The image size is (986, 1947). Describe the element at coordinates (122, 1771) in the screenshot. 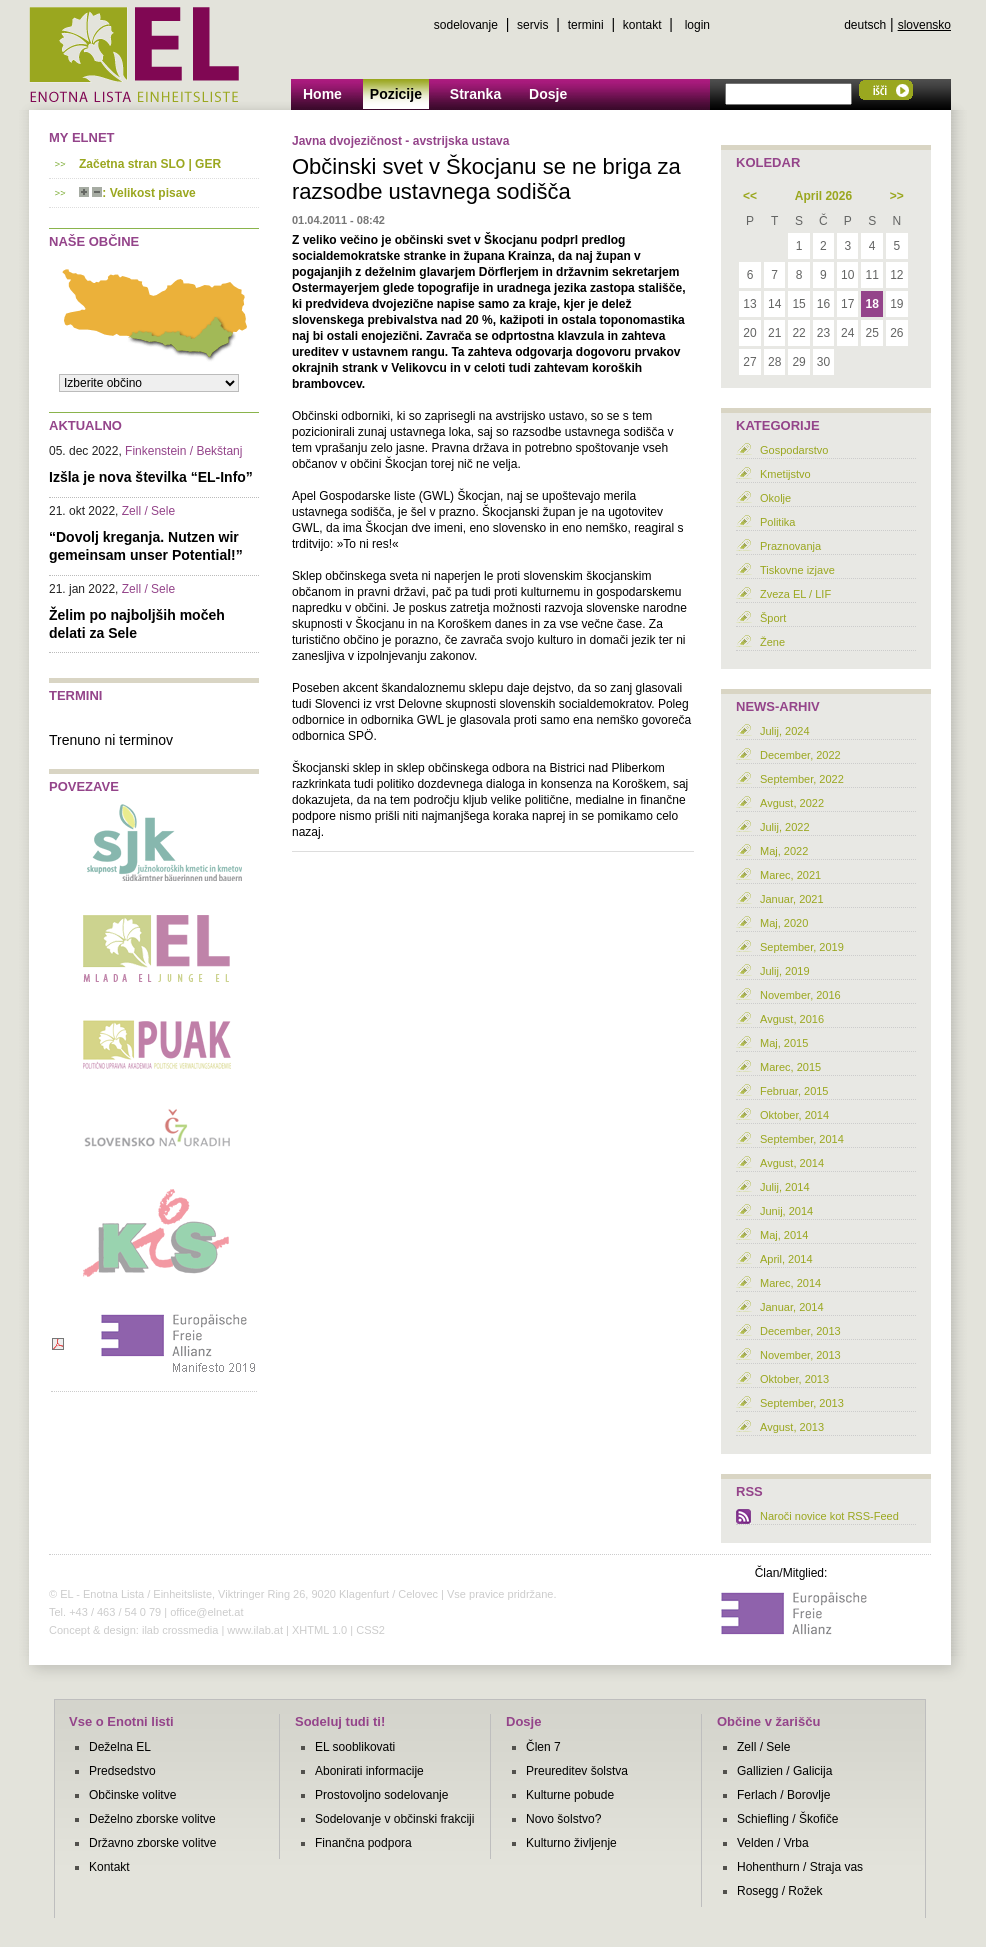

I see `Predsedstvo` at that location.